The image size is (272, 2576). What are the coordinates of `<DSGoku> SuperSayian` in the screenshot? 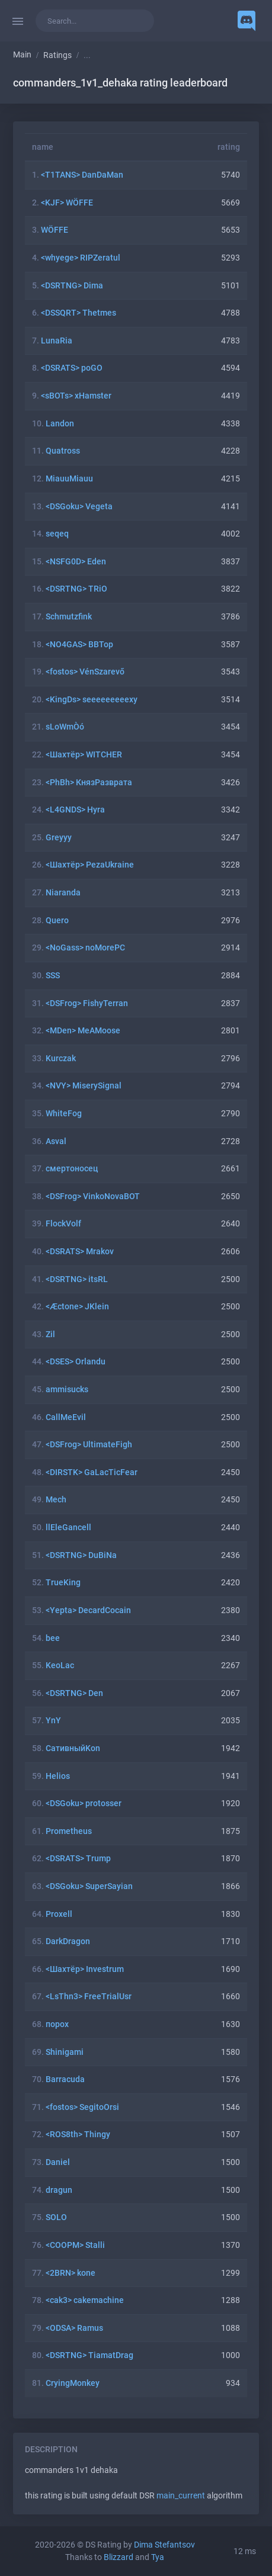 It's located at (89, 1886).